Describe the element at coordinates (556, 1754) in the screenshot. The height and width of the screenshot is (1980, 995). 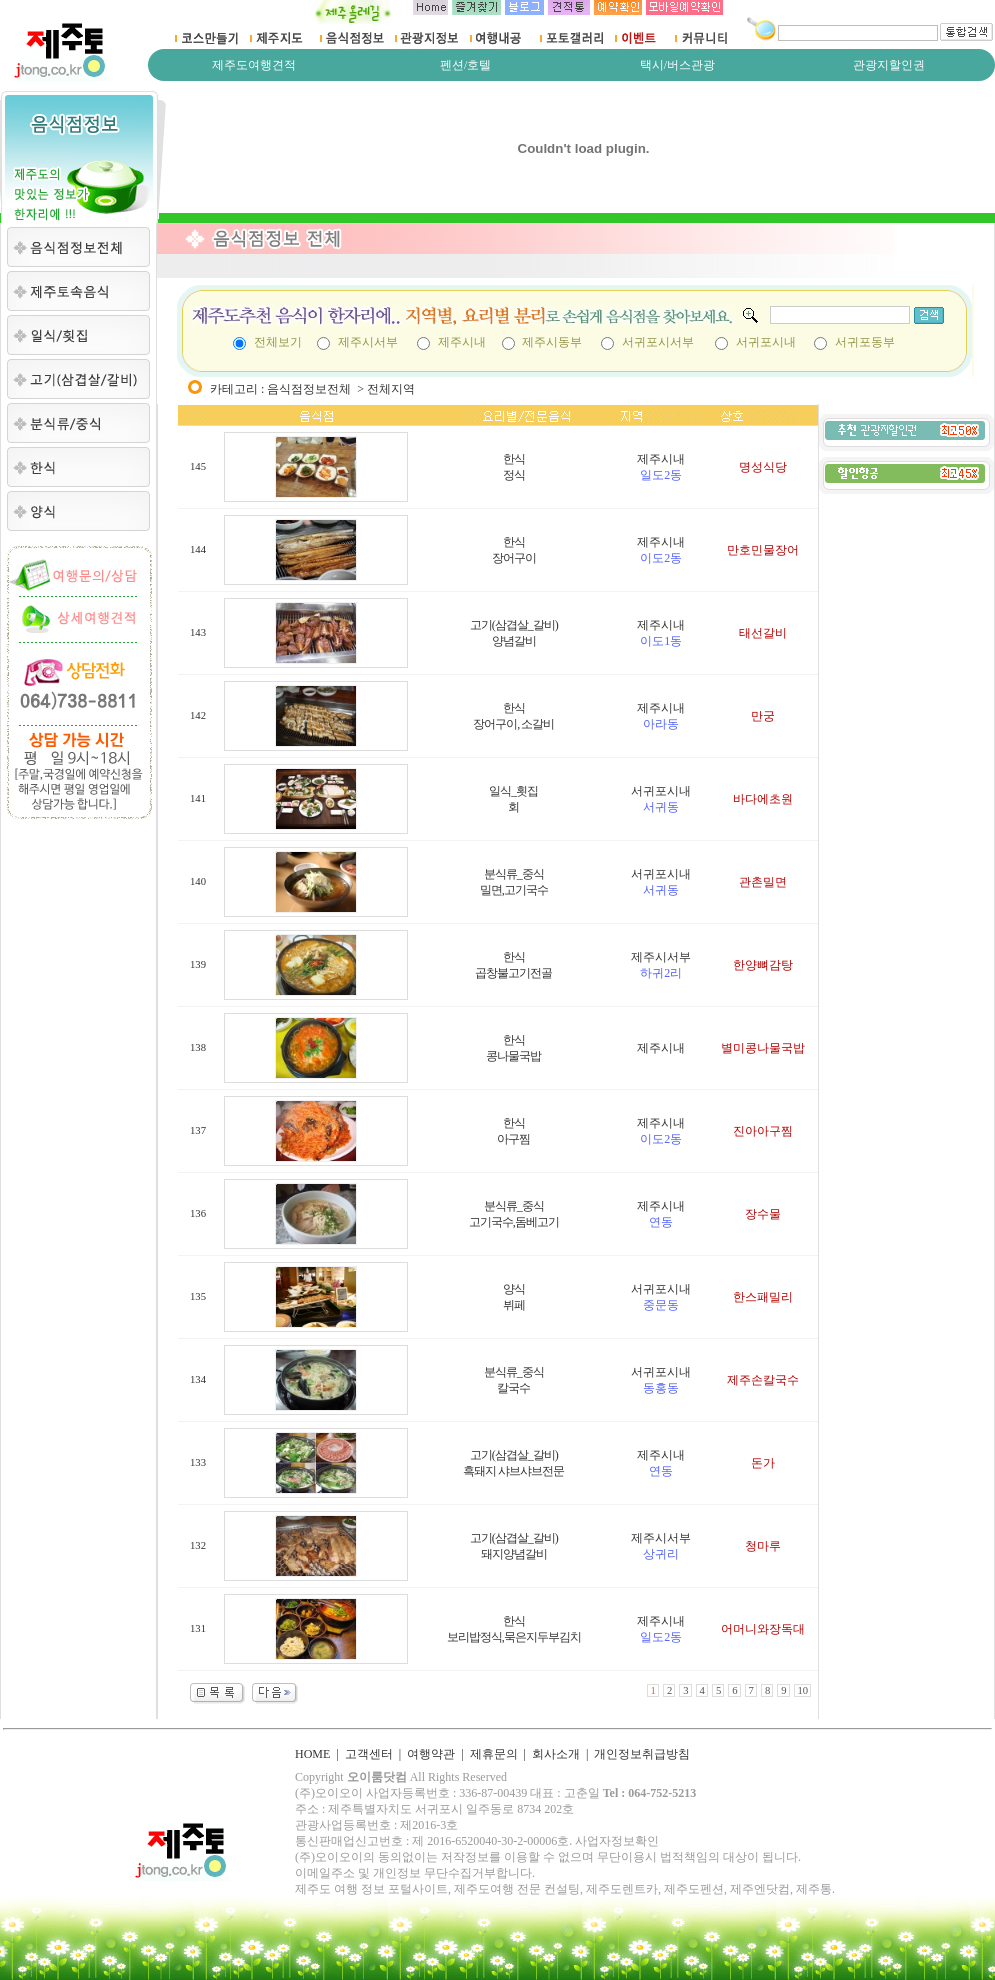
I see `회사소개` at that location.